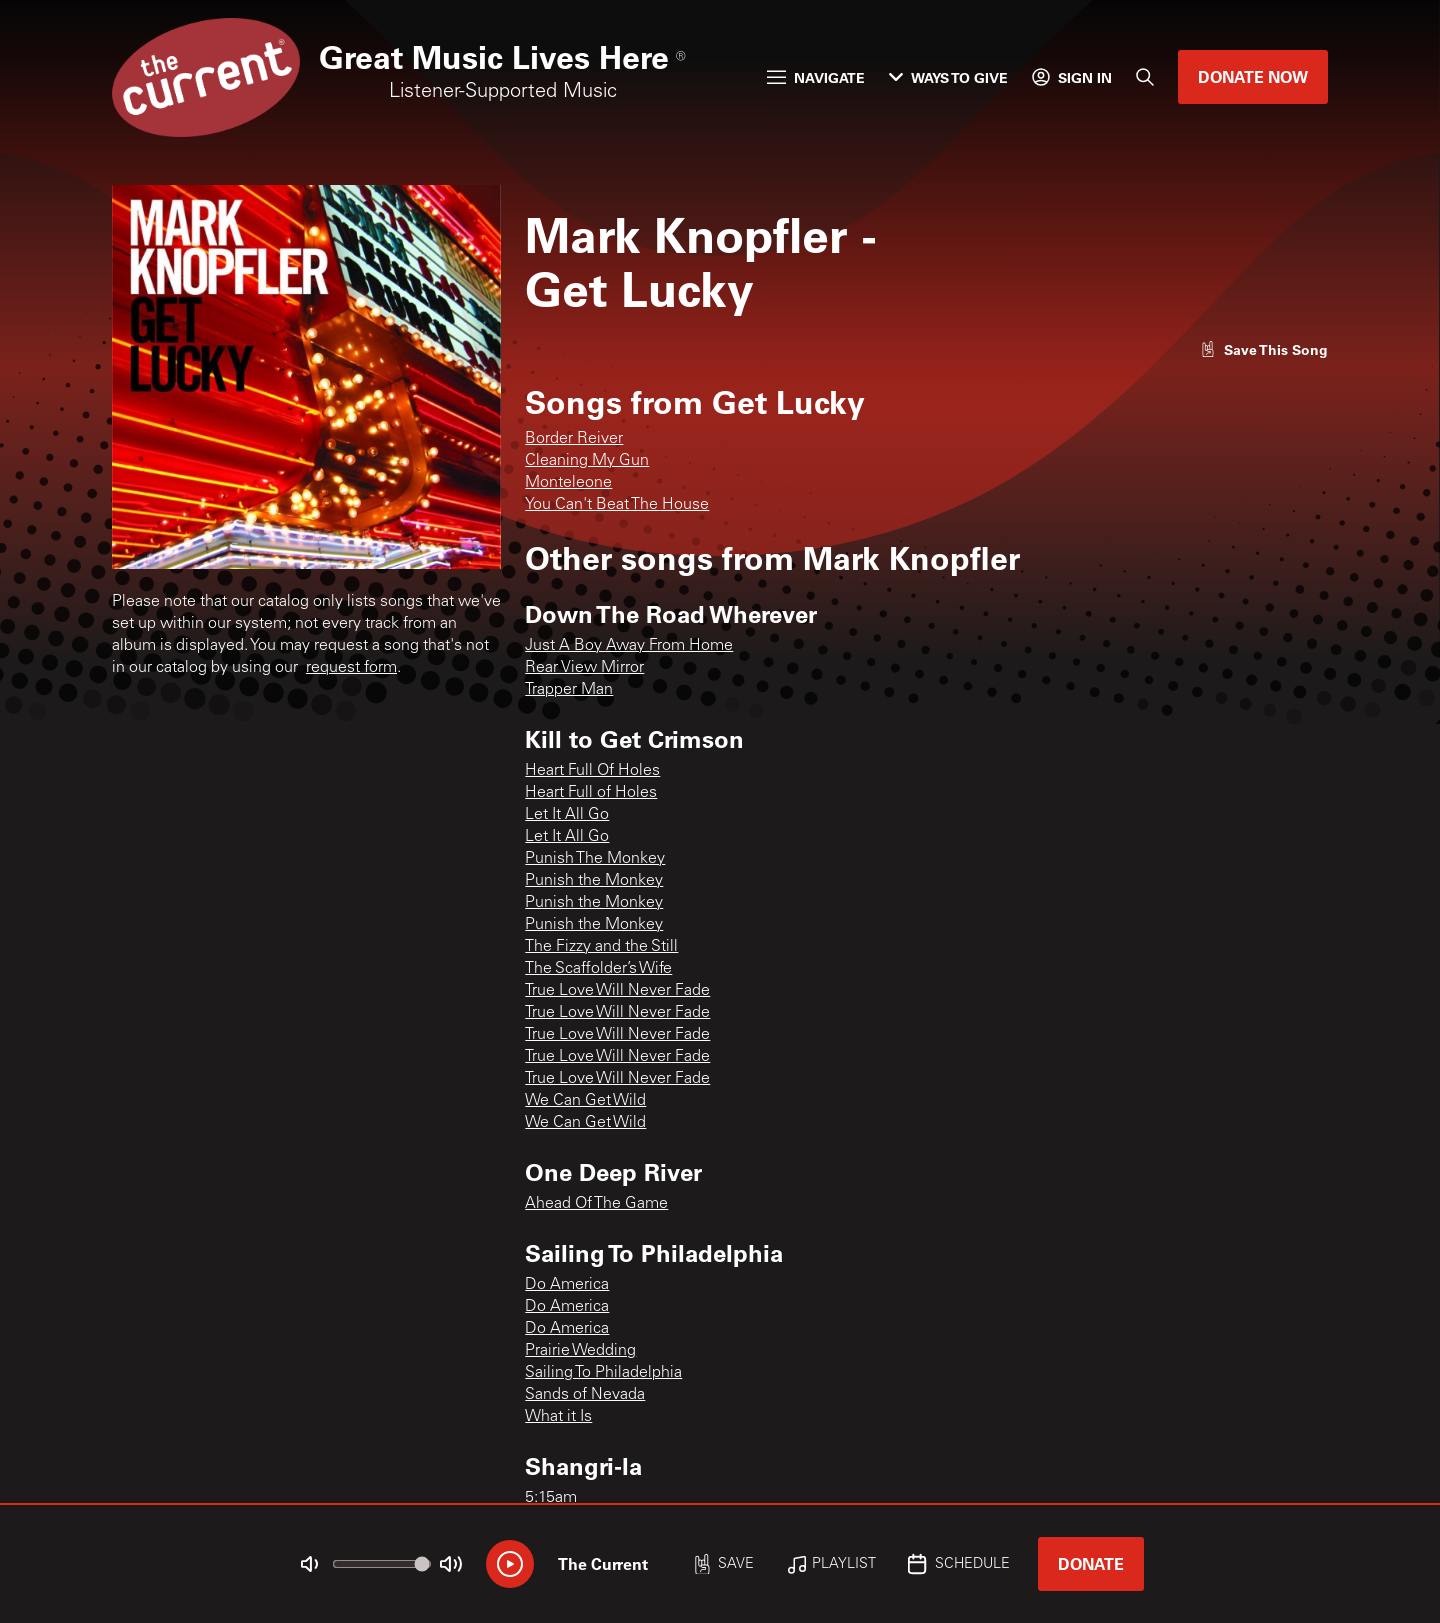 This screenshot has height=1623, width=1440. I want to click on The Fizzy and the Still, so click(601, 947).